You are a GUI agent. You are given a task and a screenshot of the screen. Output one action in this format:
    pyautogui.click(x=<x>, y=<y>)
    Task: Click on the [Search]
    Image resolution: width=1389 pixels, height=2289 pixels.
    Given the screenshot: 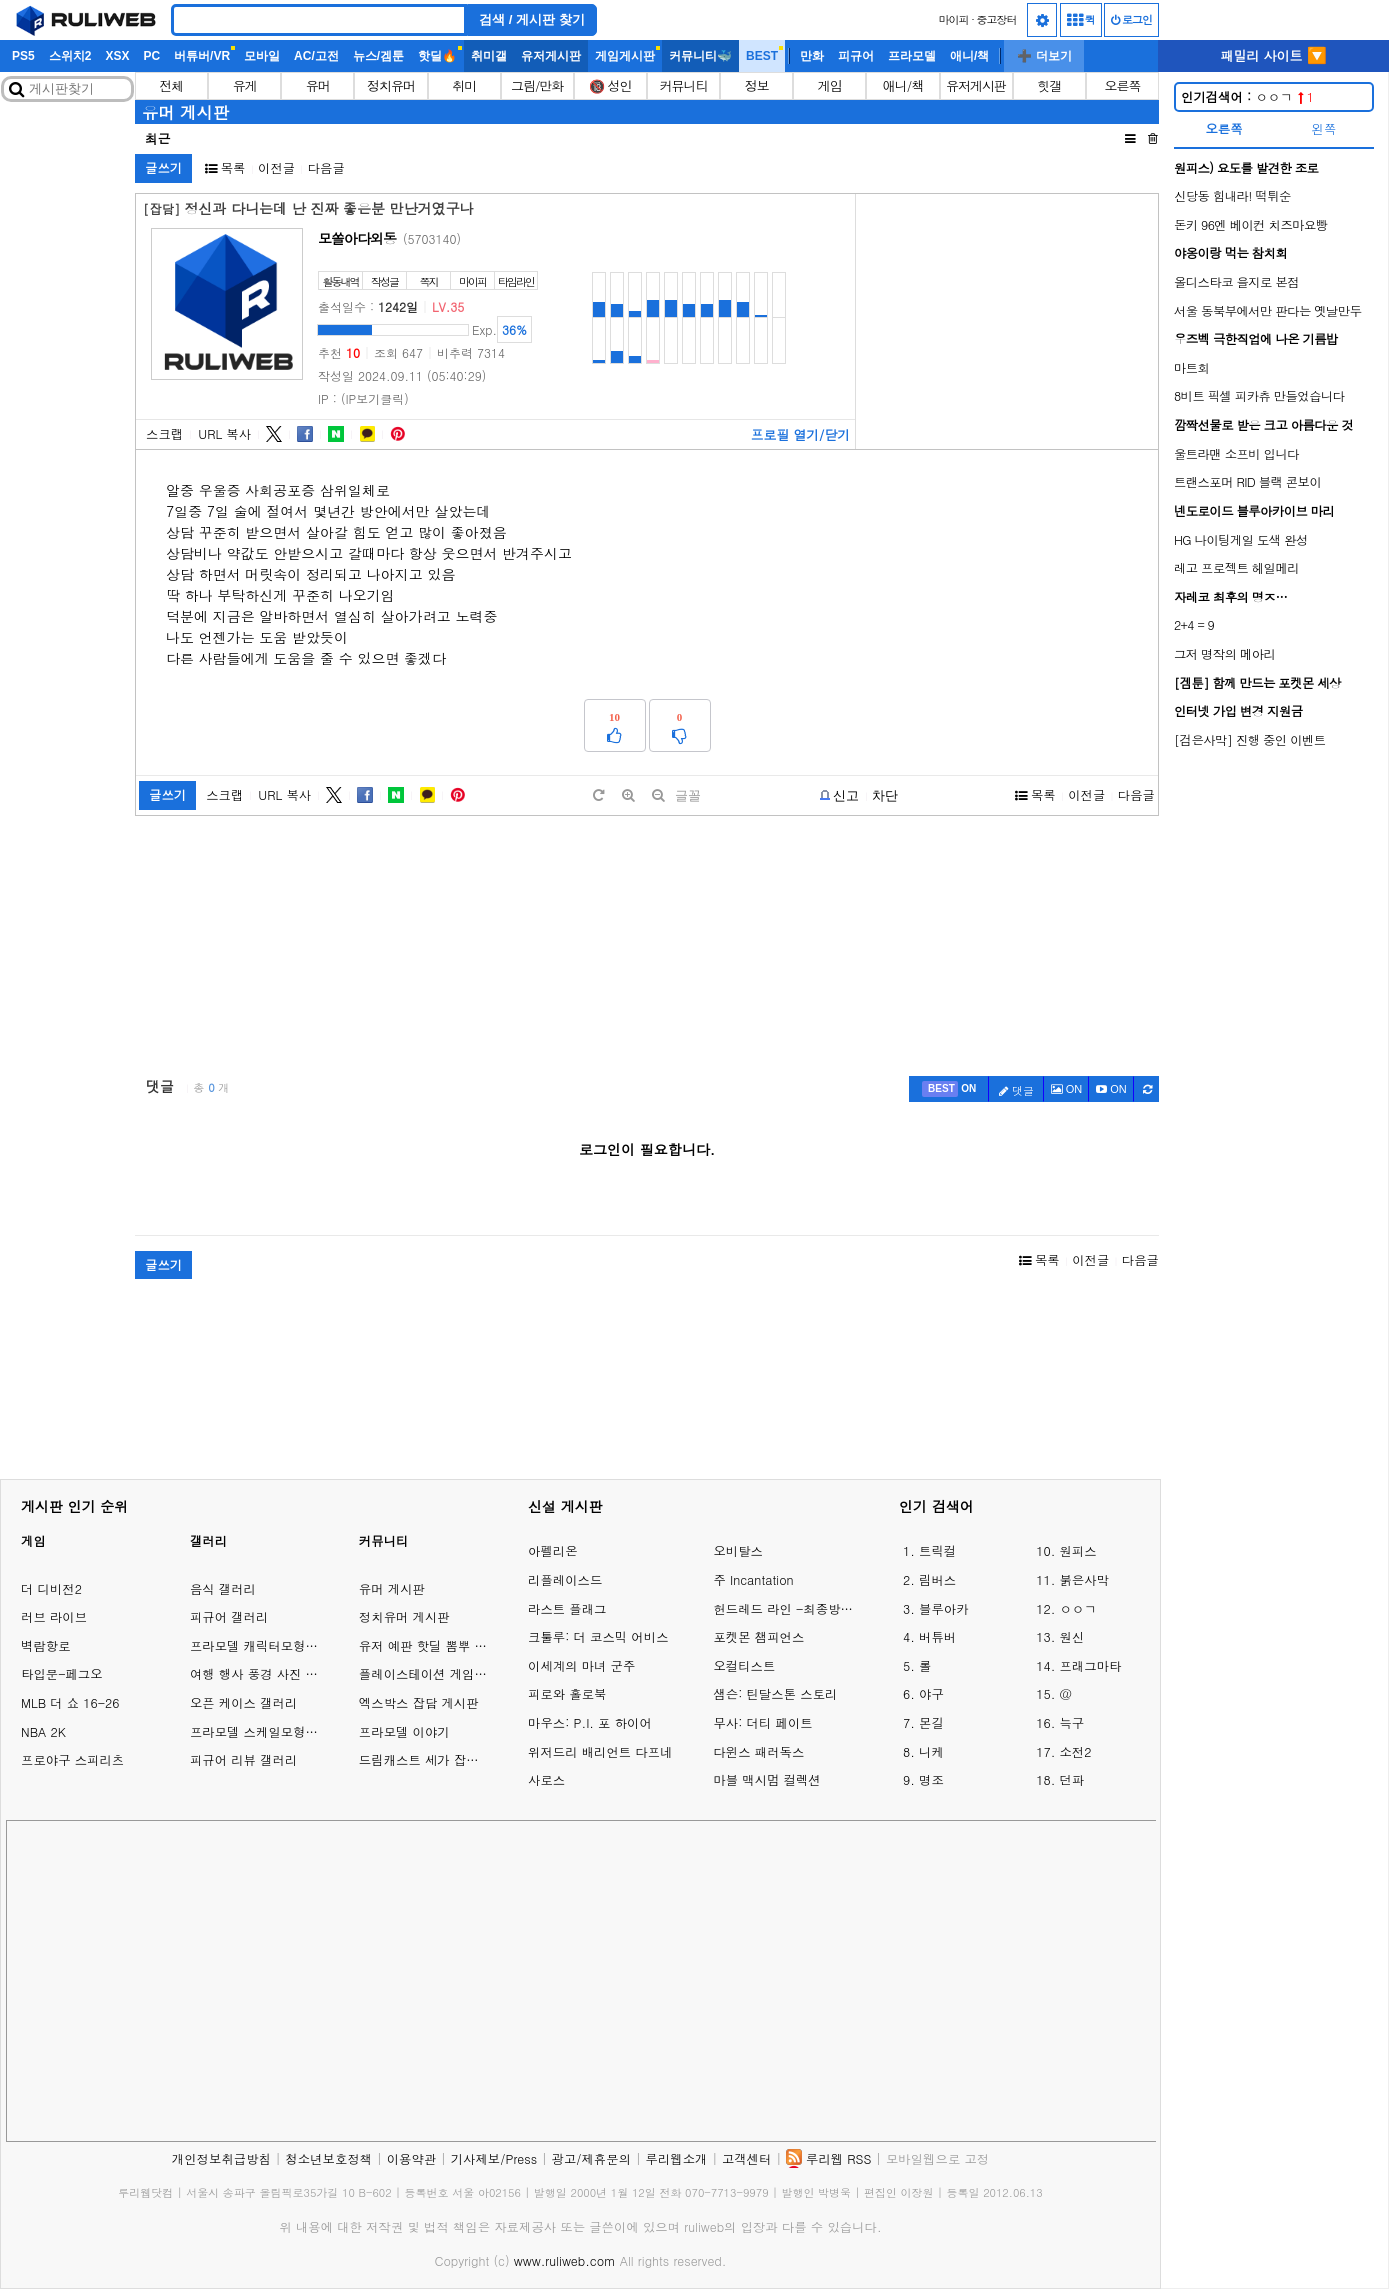 What is the action you would take?
    pyautogui.click(x=319, y=20)
    